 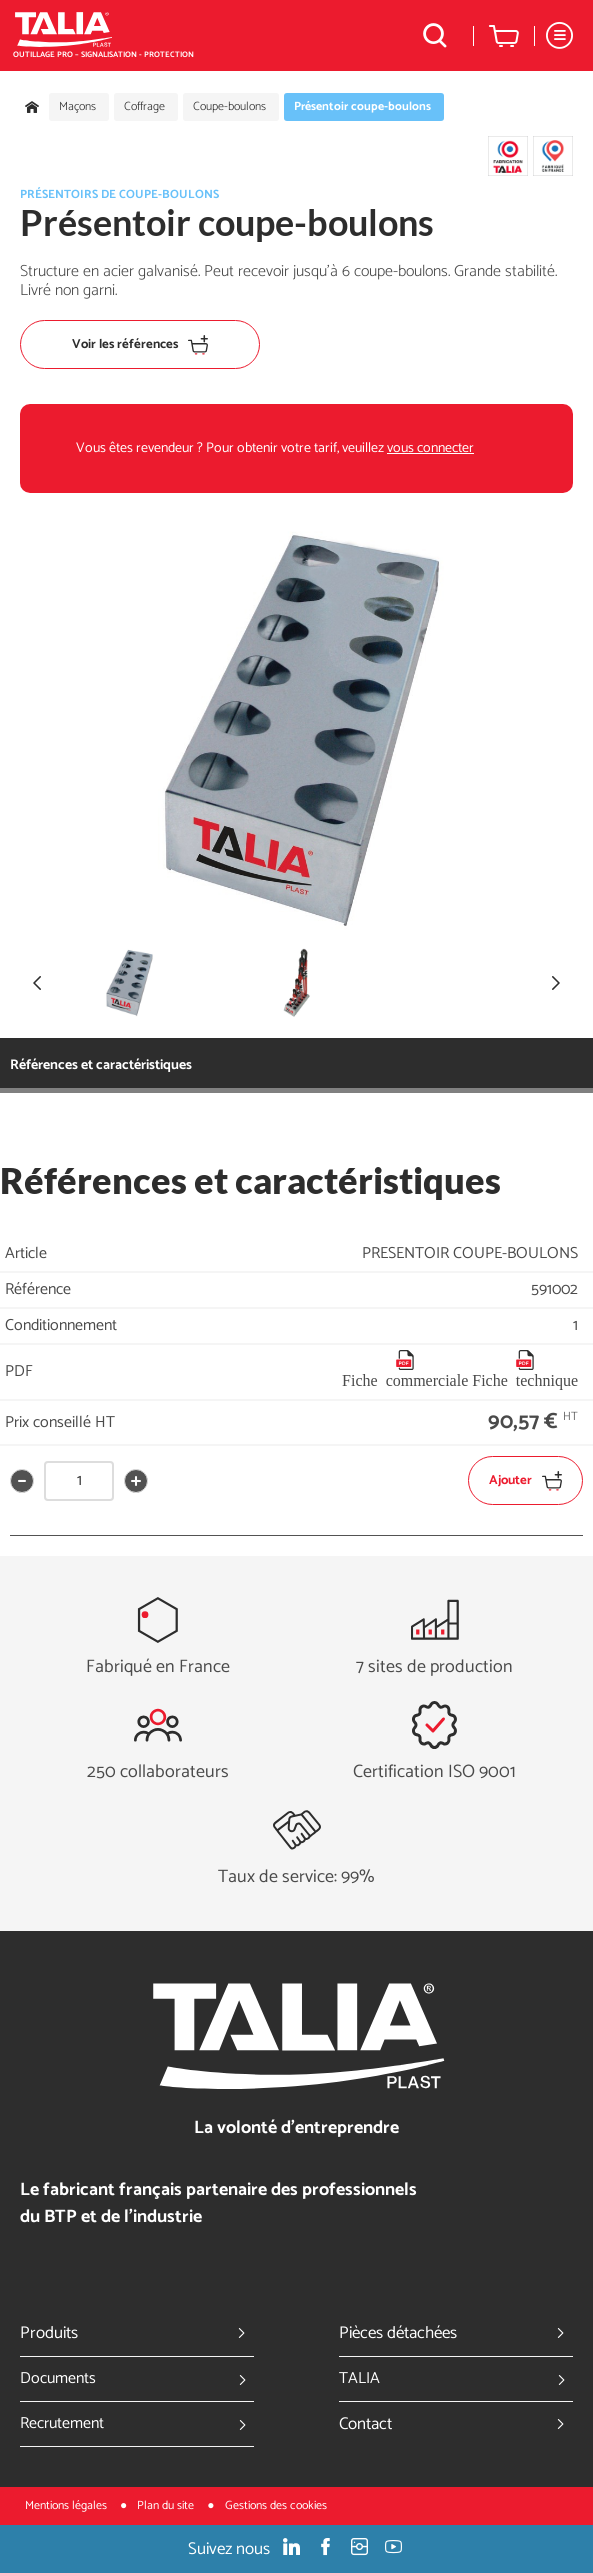 What do you see at coordinates (456, 2333) in the screenshot?
I see `Pièces détachées` at bounding box center [456, 2333].